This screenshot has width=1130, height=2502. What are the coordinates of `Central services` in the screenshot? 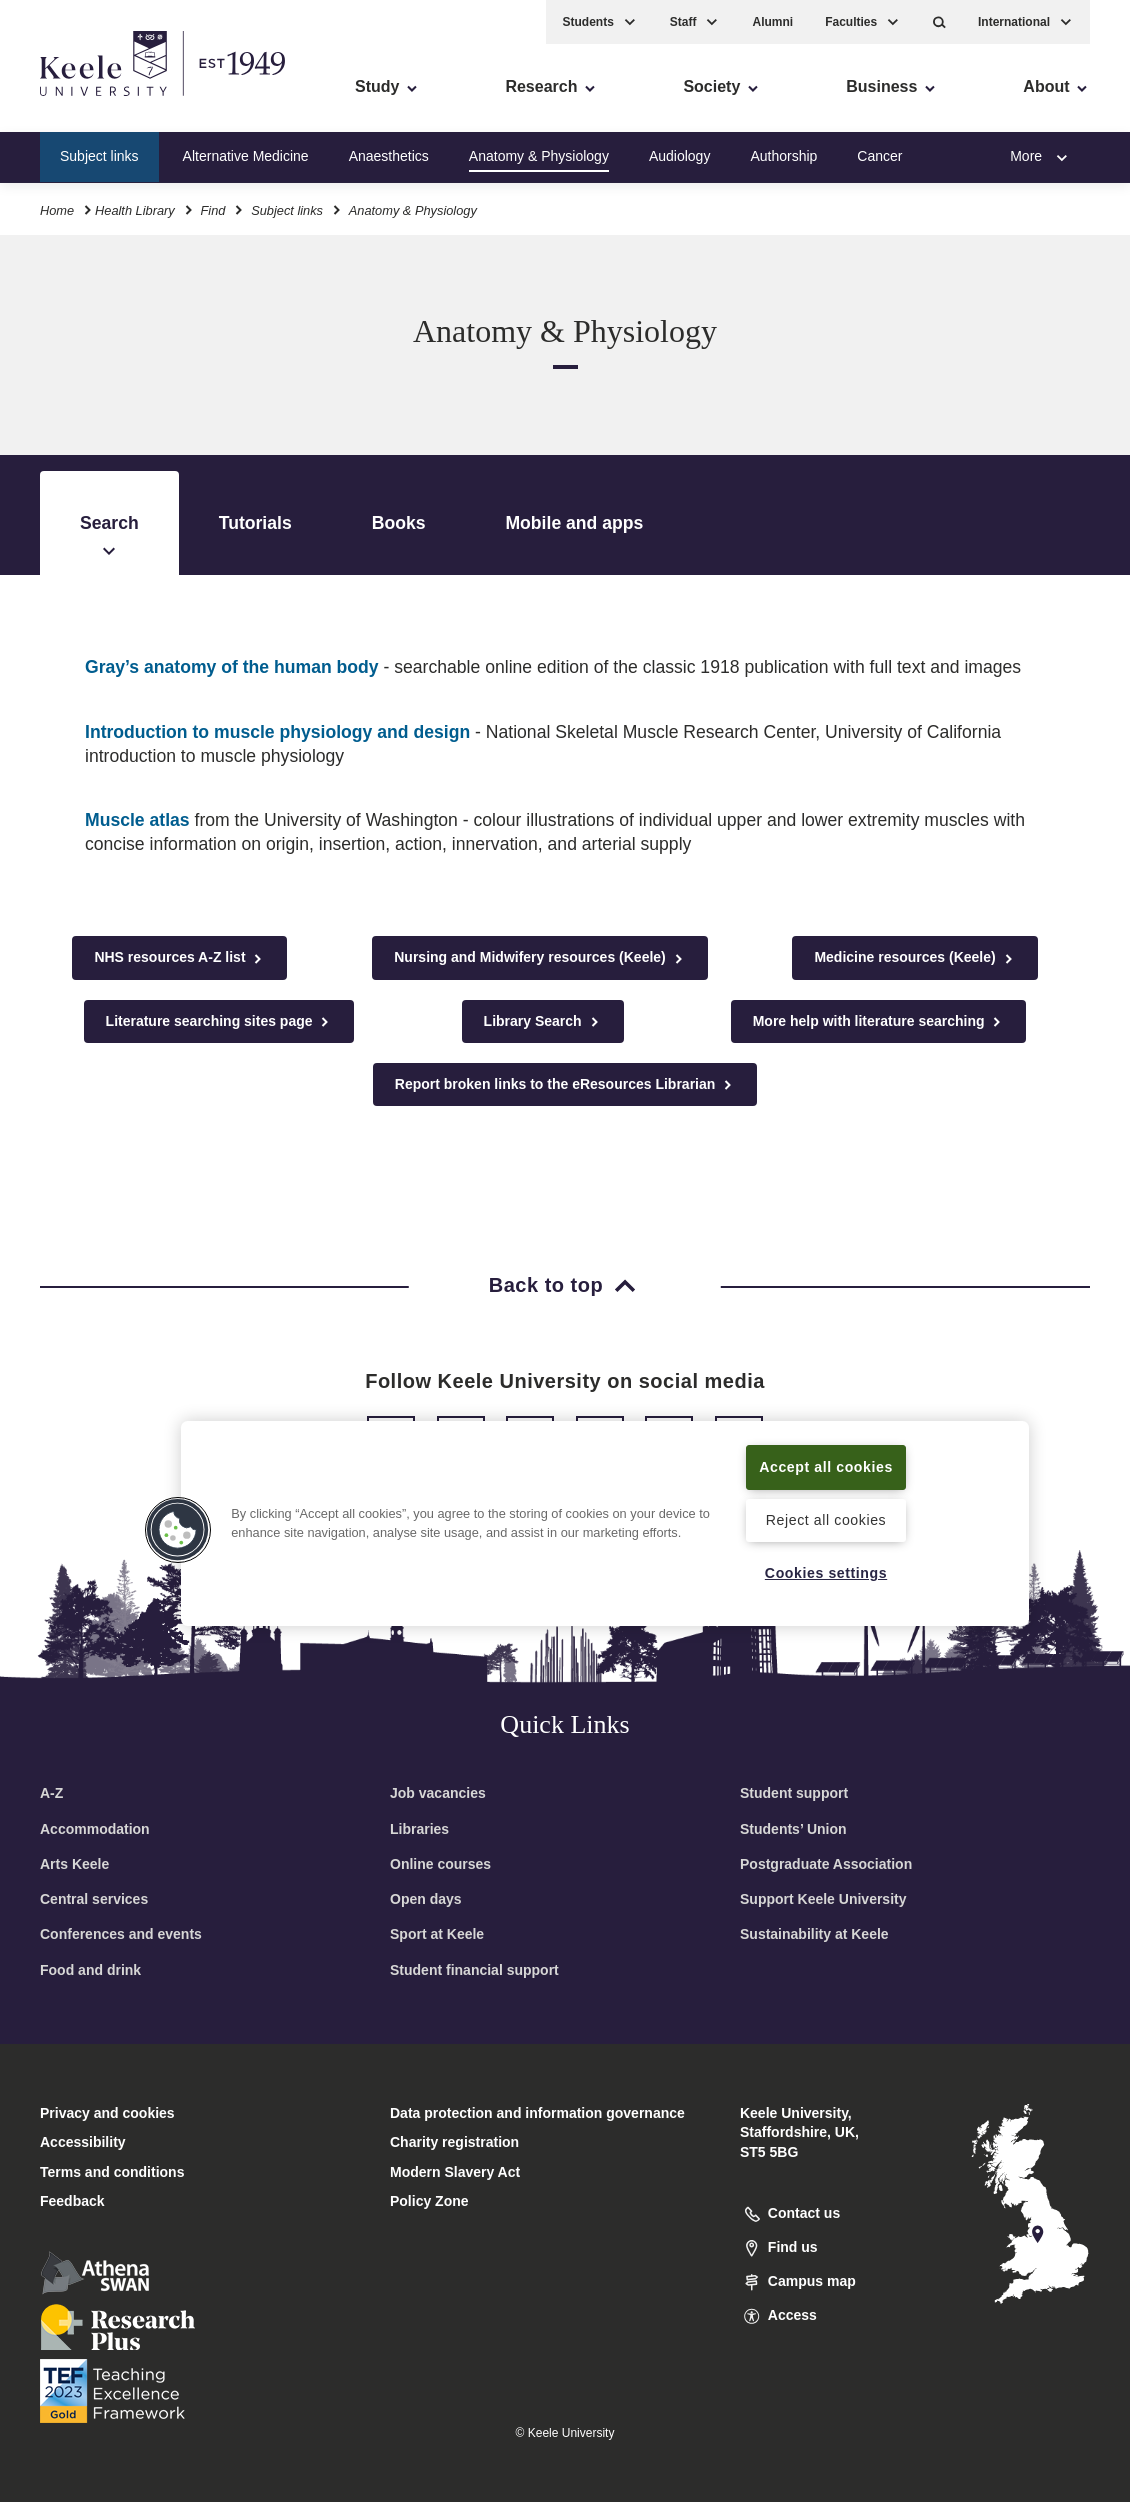 It's located at (94, 1899).